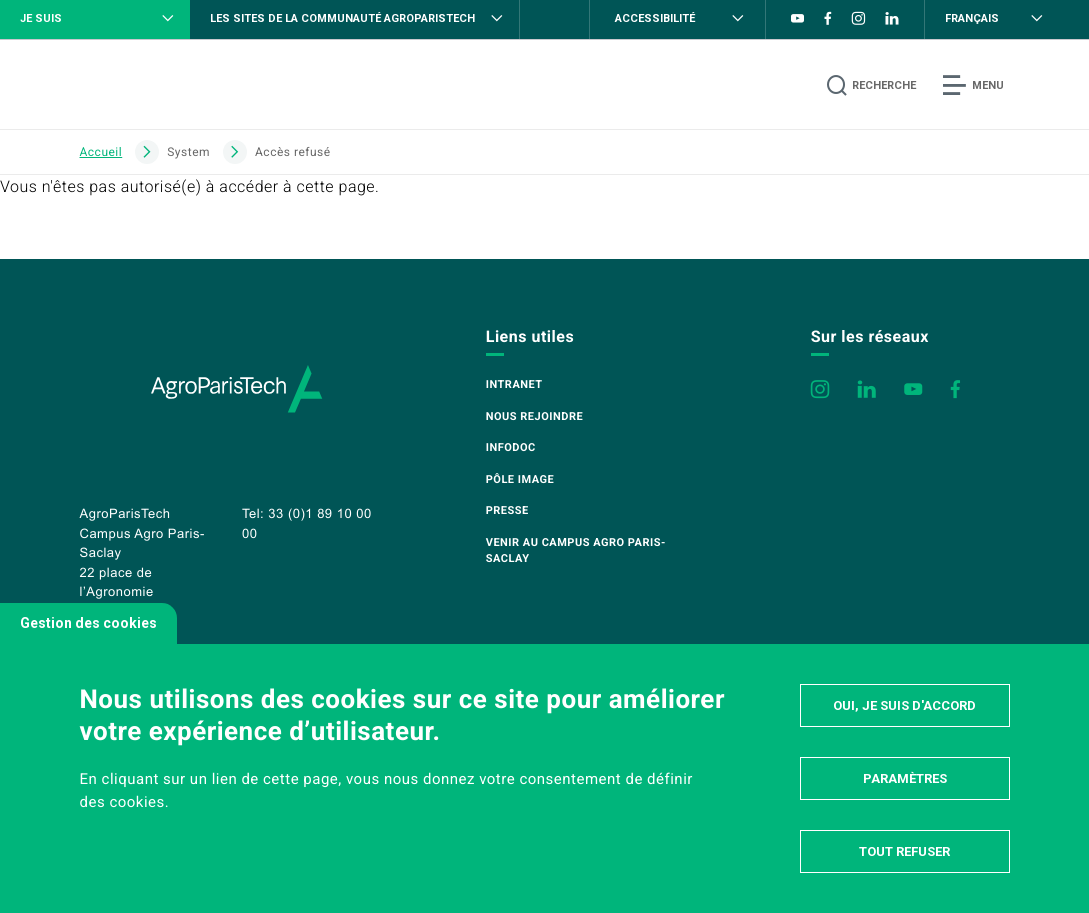 The image size is (1089, 913). Describe the element at coordinates (514, 384) in the screenshot. I see `Intranet` at that location.